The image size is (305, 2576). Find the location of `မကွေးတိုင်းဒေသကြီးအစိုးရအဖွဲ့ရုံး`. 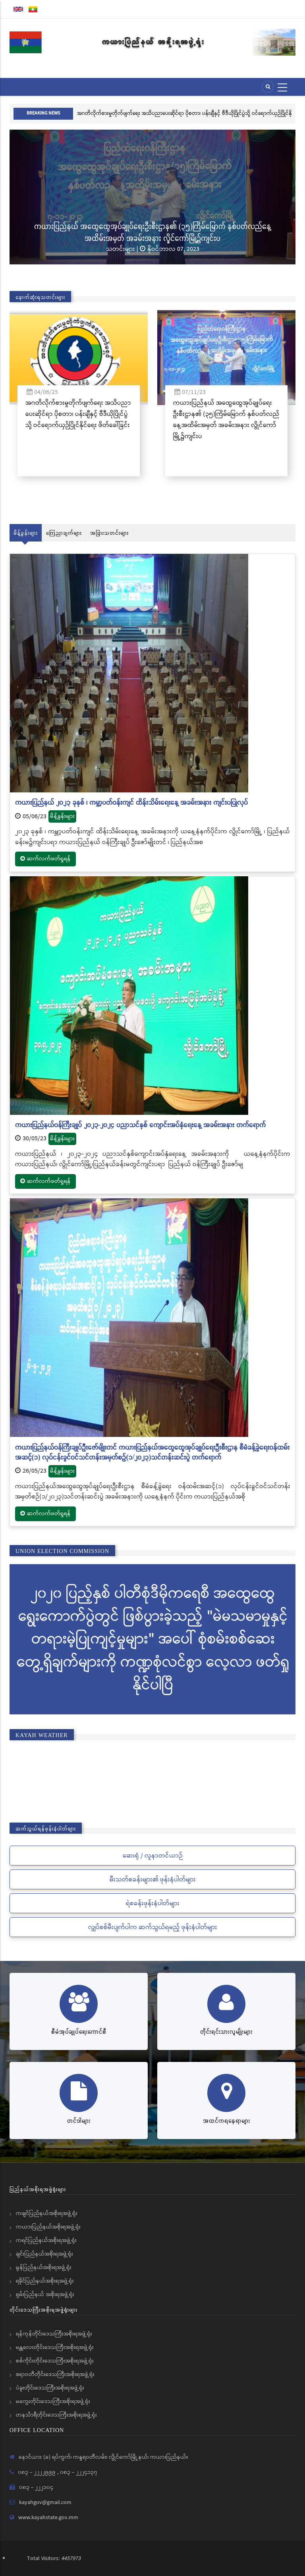

မကွေးတိုင်းဒေသကြီးအစိုးရအဖွဲ့ရုံး is located at coordinates (53, 2401).